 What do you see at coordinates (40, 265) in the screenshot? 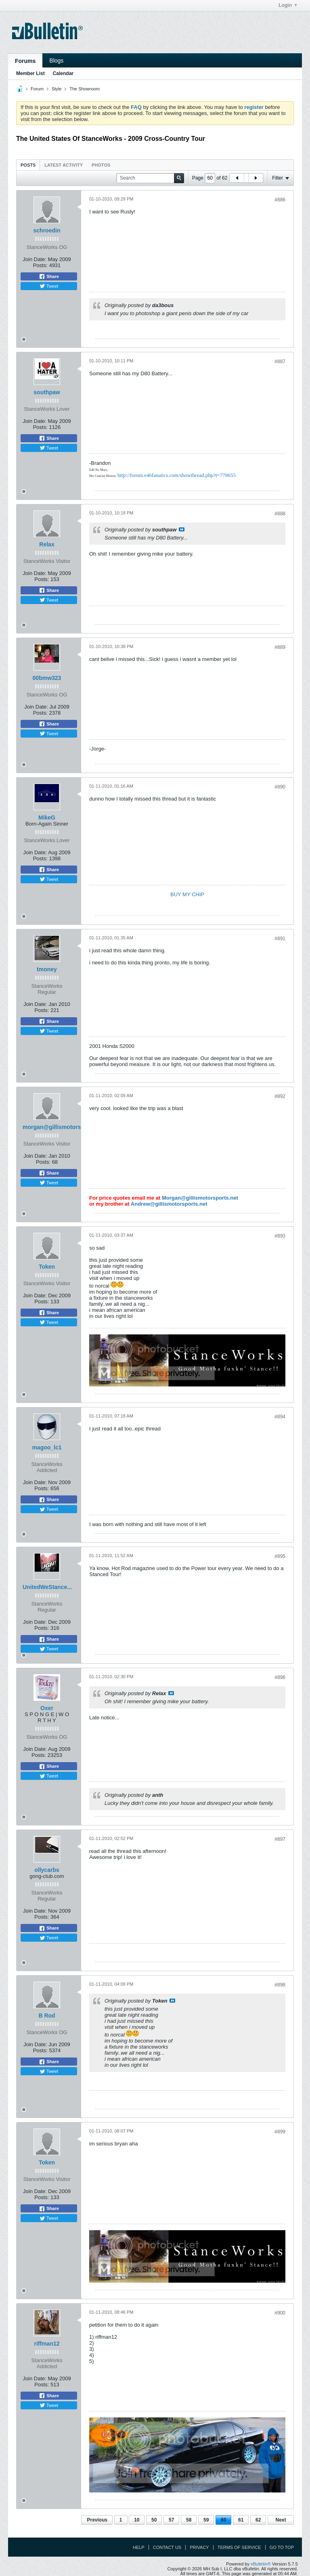
I see `Posts:` at bounding box center [40, 265].